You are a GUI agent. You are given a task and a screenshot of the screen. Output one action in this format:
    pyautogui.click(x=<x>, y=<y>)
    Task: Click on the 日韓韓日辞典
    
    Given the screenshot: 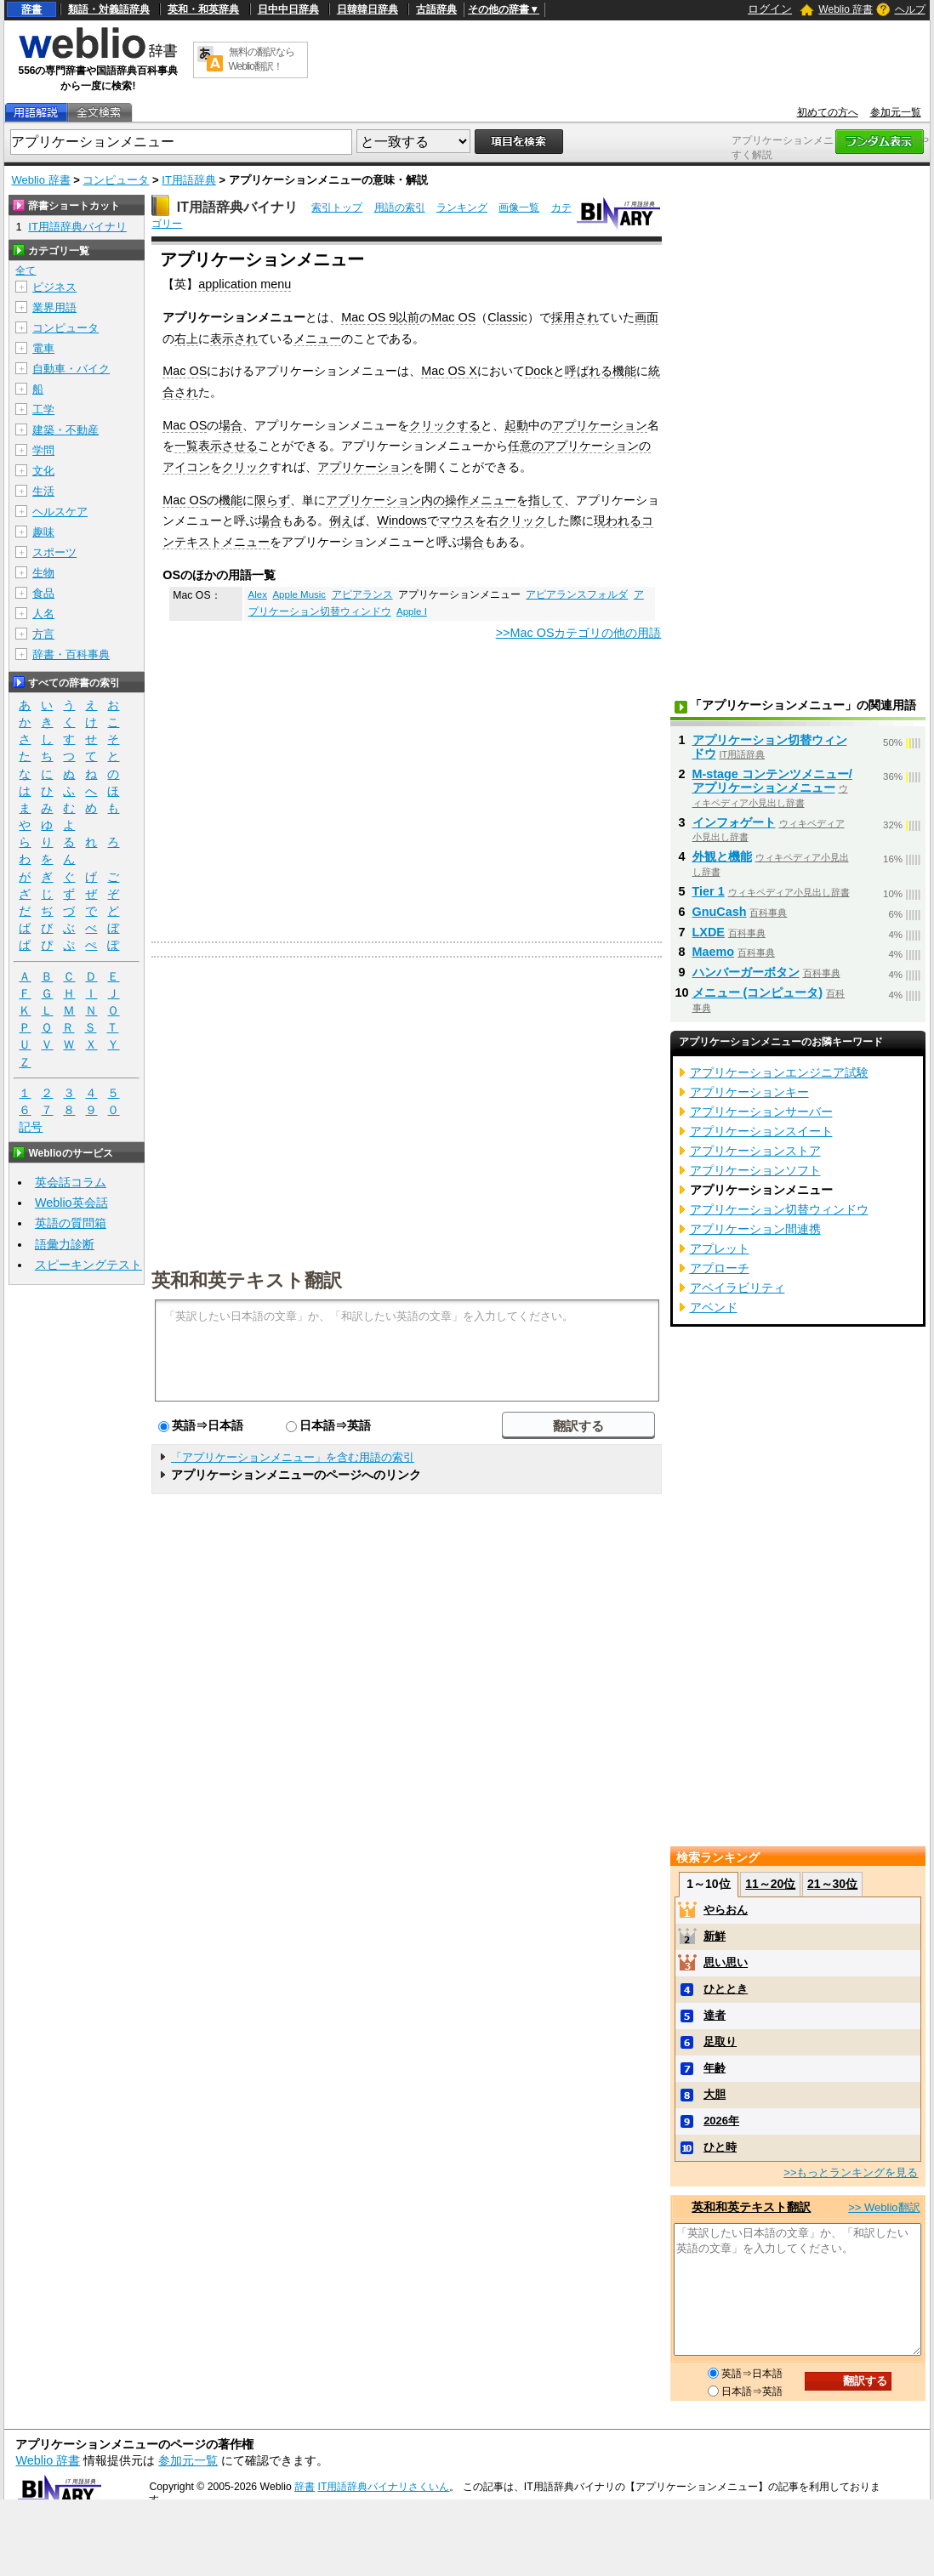 What is the action you would take?
    pyautogui.click(x=367, y=9)
    